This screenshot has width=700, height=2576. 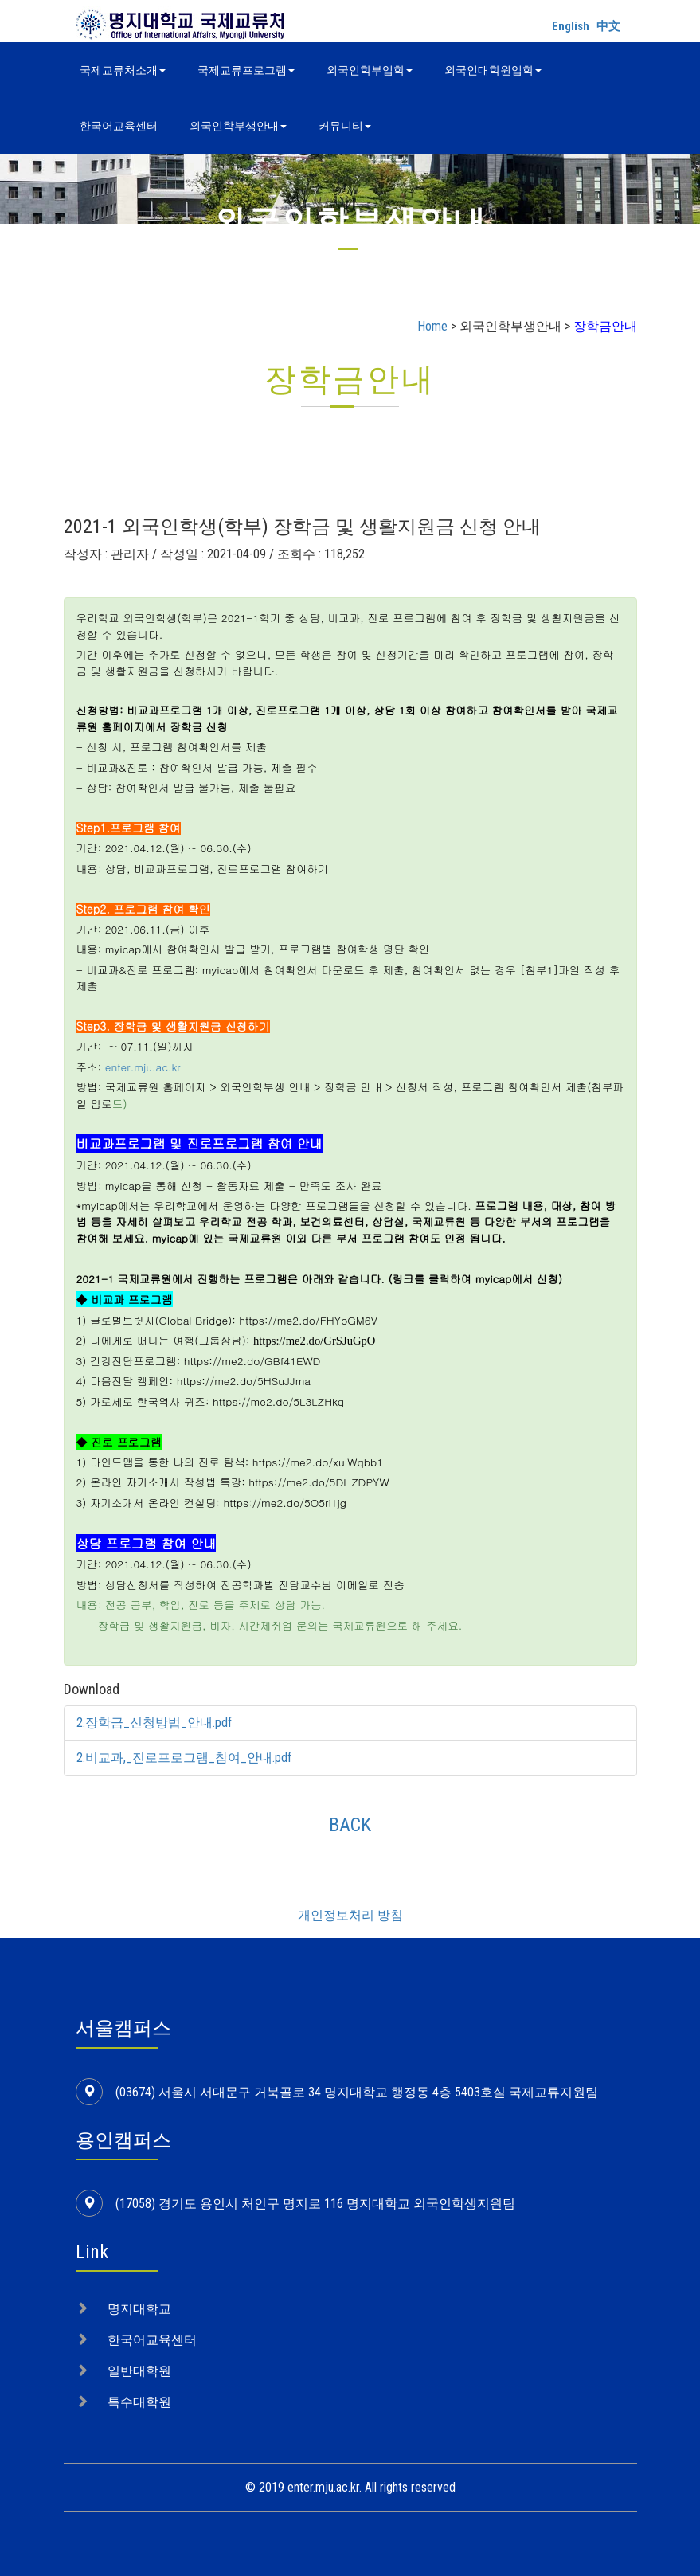 I want to click on BACK, so click(x=350, y=1825).